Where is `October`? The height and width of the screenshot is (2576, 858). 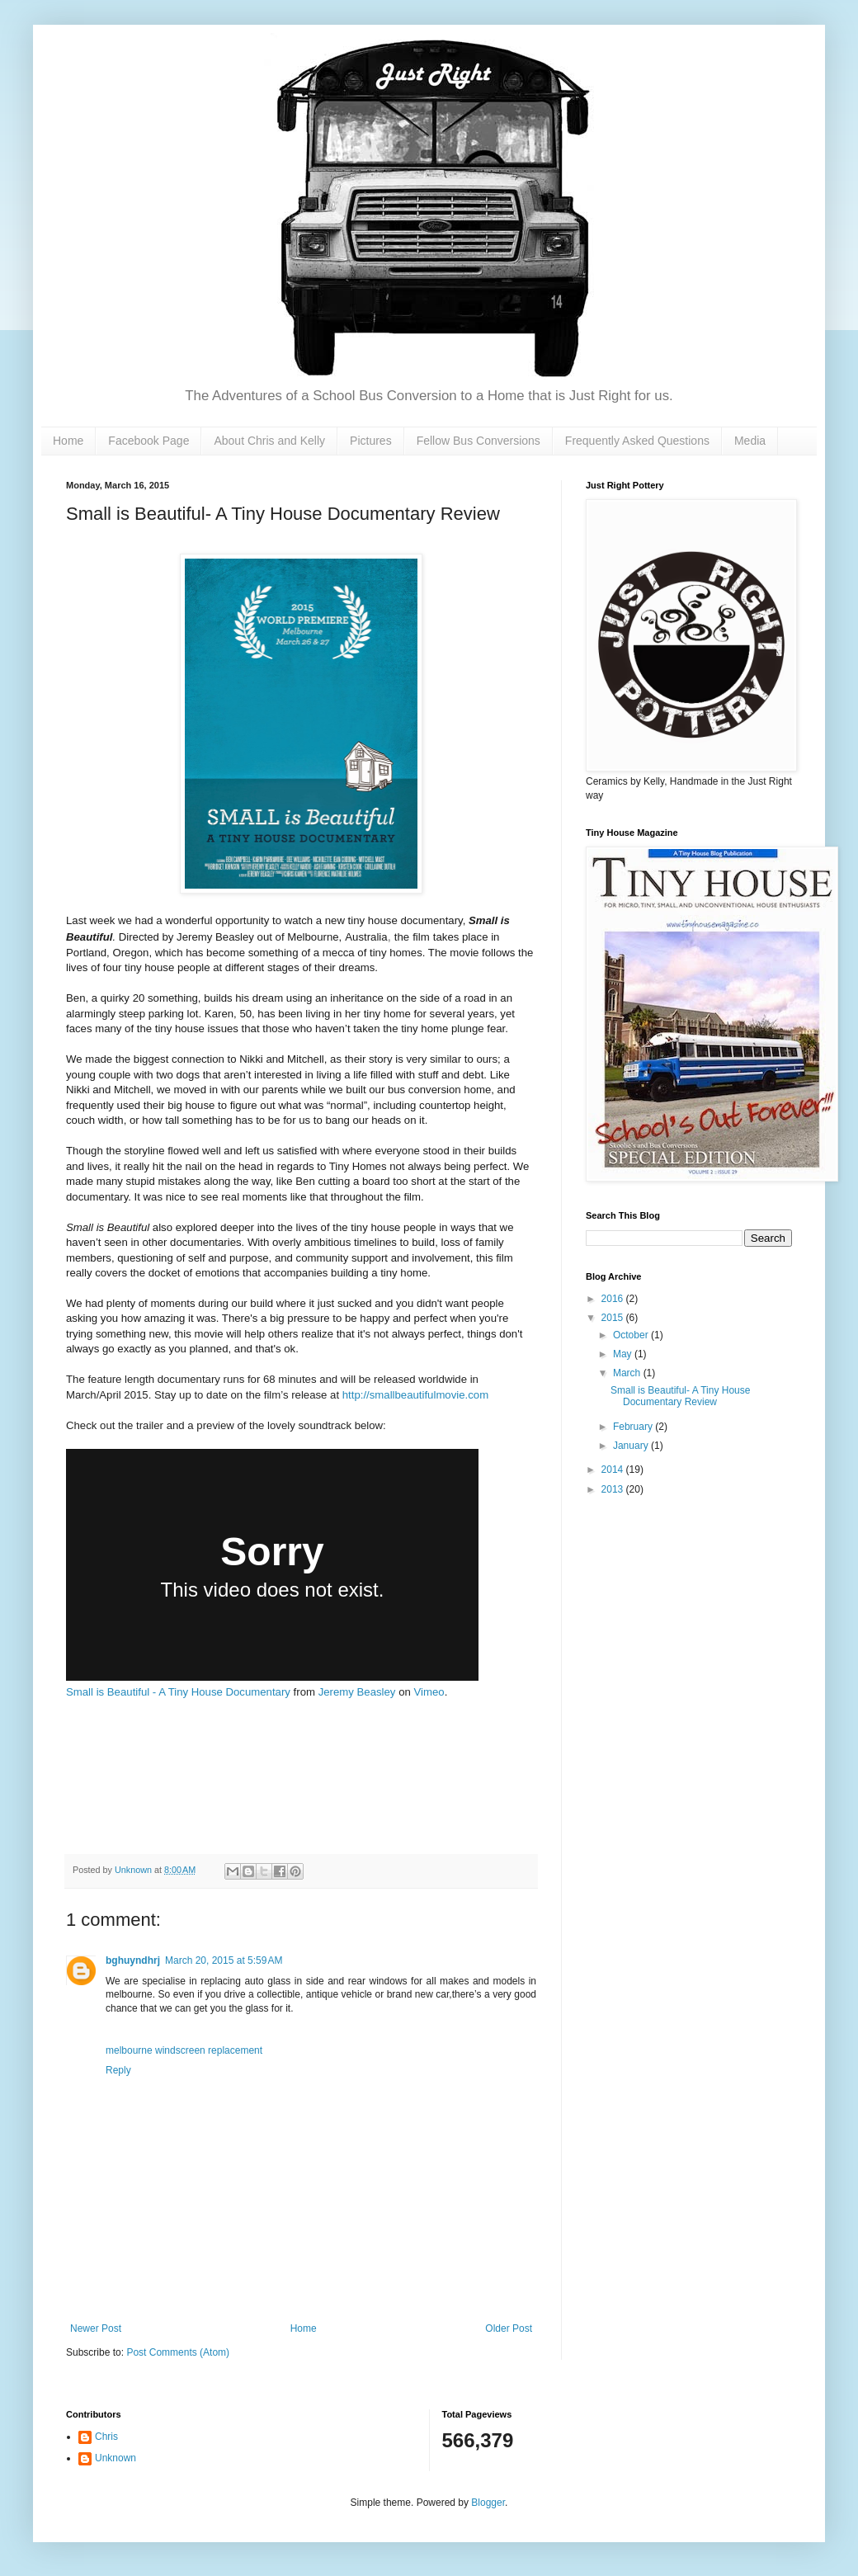
October is located at coordinates (632, 1335).